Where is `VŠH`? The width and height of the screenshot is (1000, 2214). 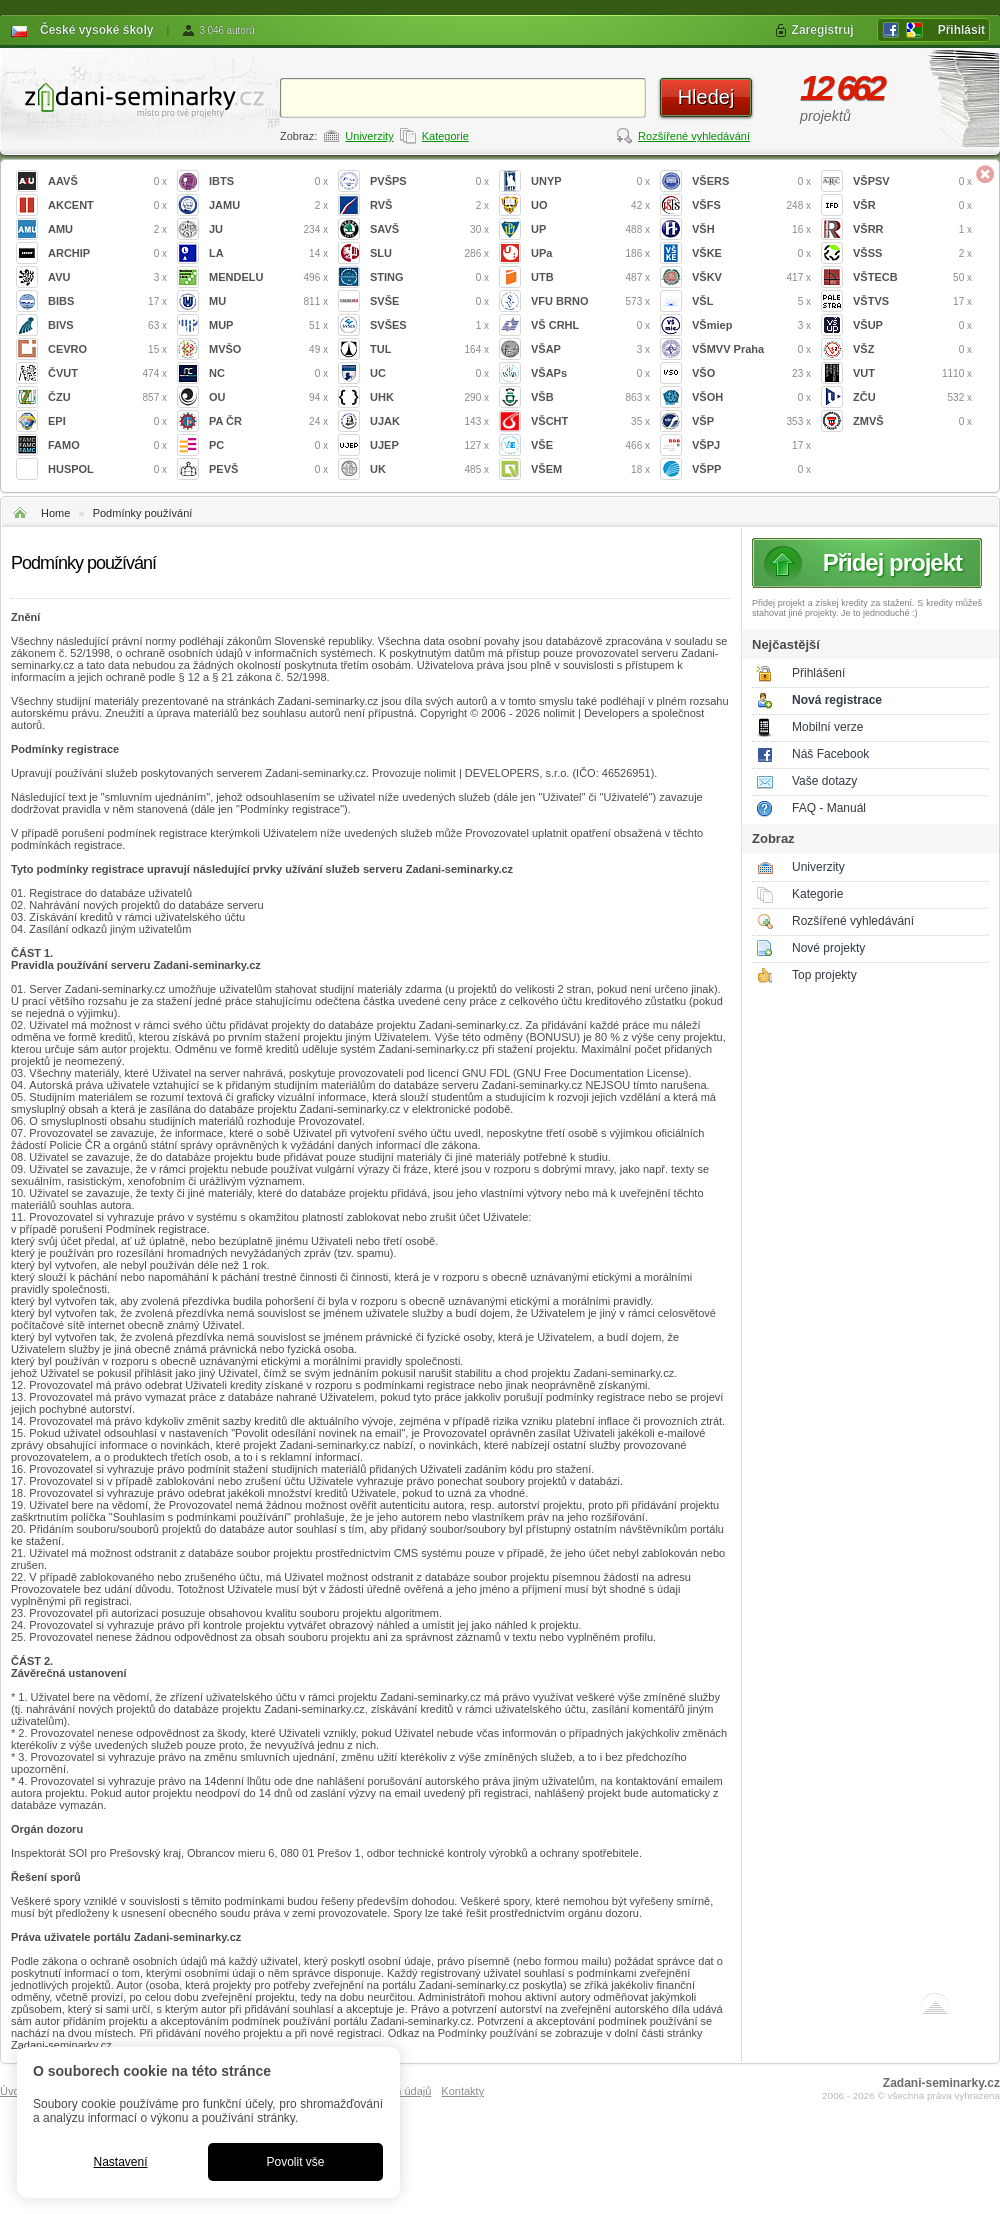 VŠH is located at coordinates (751, 229).